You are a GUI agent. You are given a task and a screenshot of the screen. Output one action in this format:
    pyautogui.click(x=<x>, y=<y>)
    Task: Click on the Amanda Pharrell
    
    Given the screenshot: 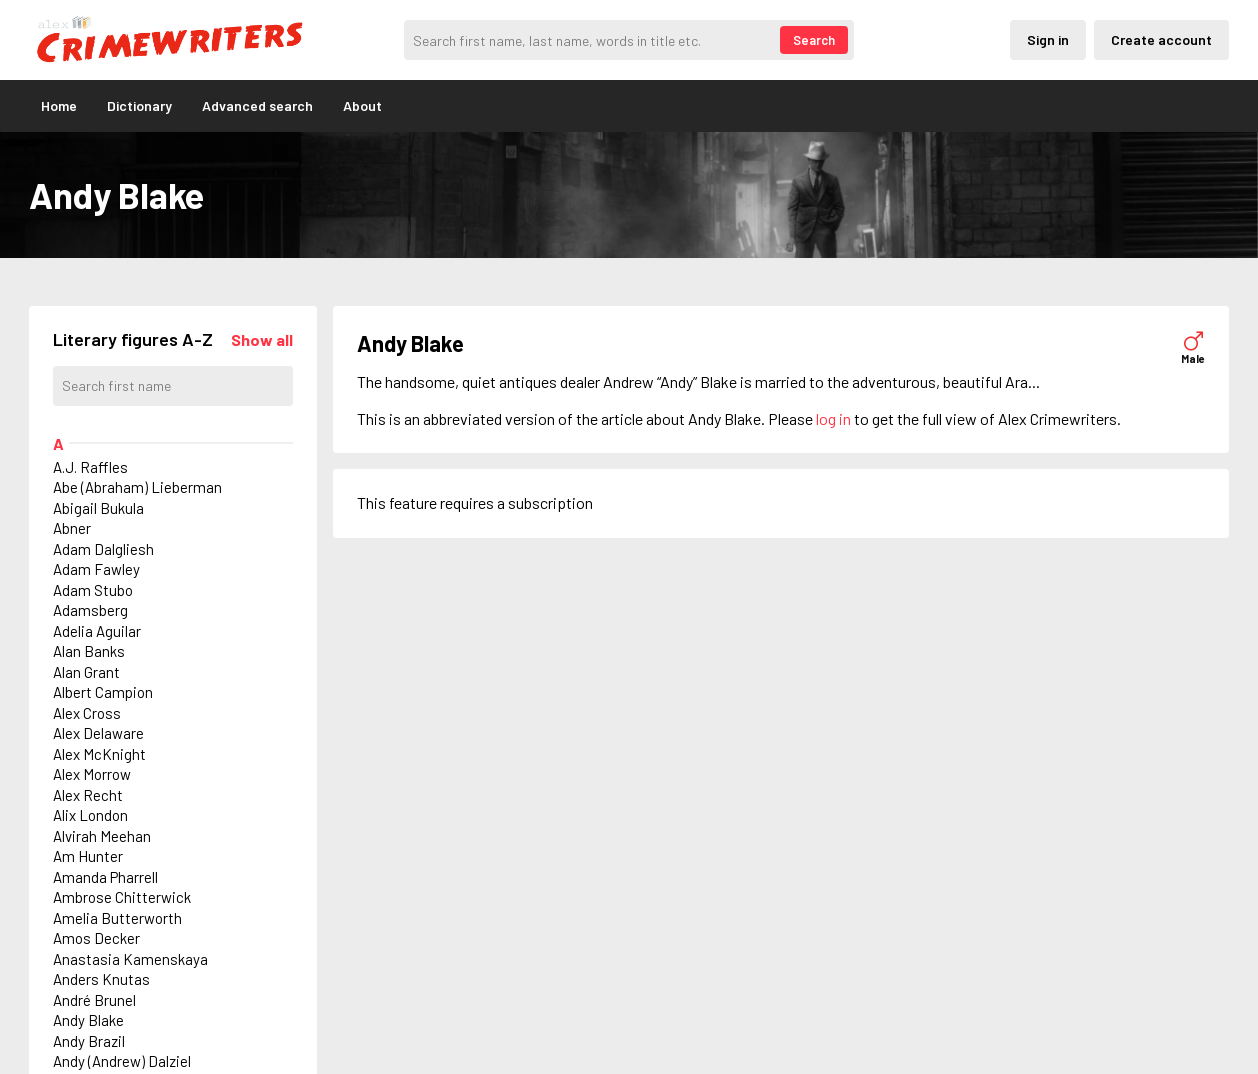 What is the action you would take?
    pyautogui.click(x=105, y=877)
    